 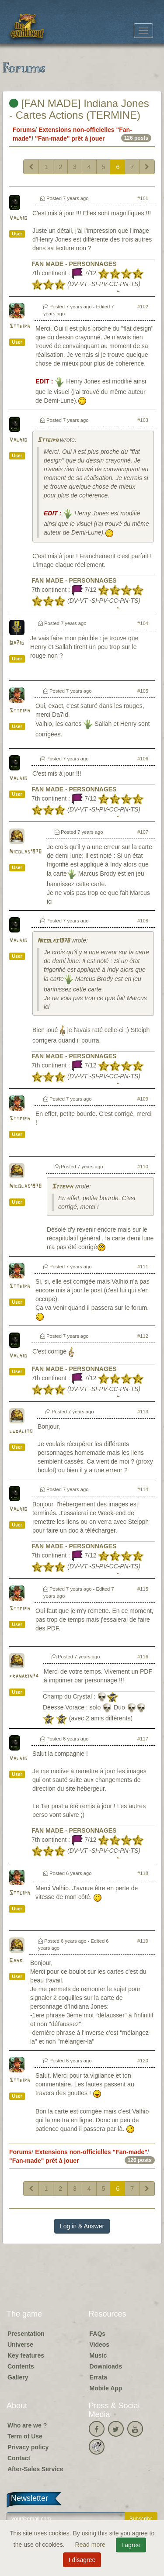 What do you see at coordinates (142, 1873) in the screenshot?
I see `#118` at bounding box center [142, 1873].